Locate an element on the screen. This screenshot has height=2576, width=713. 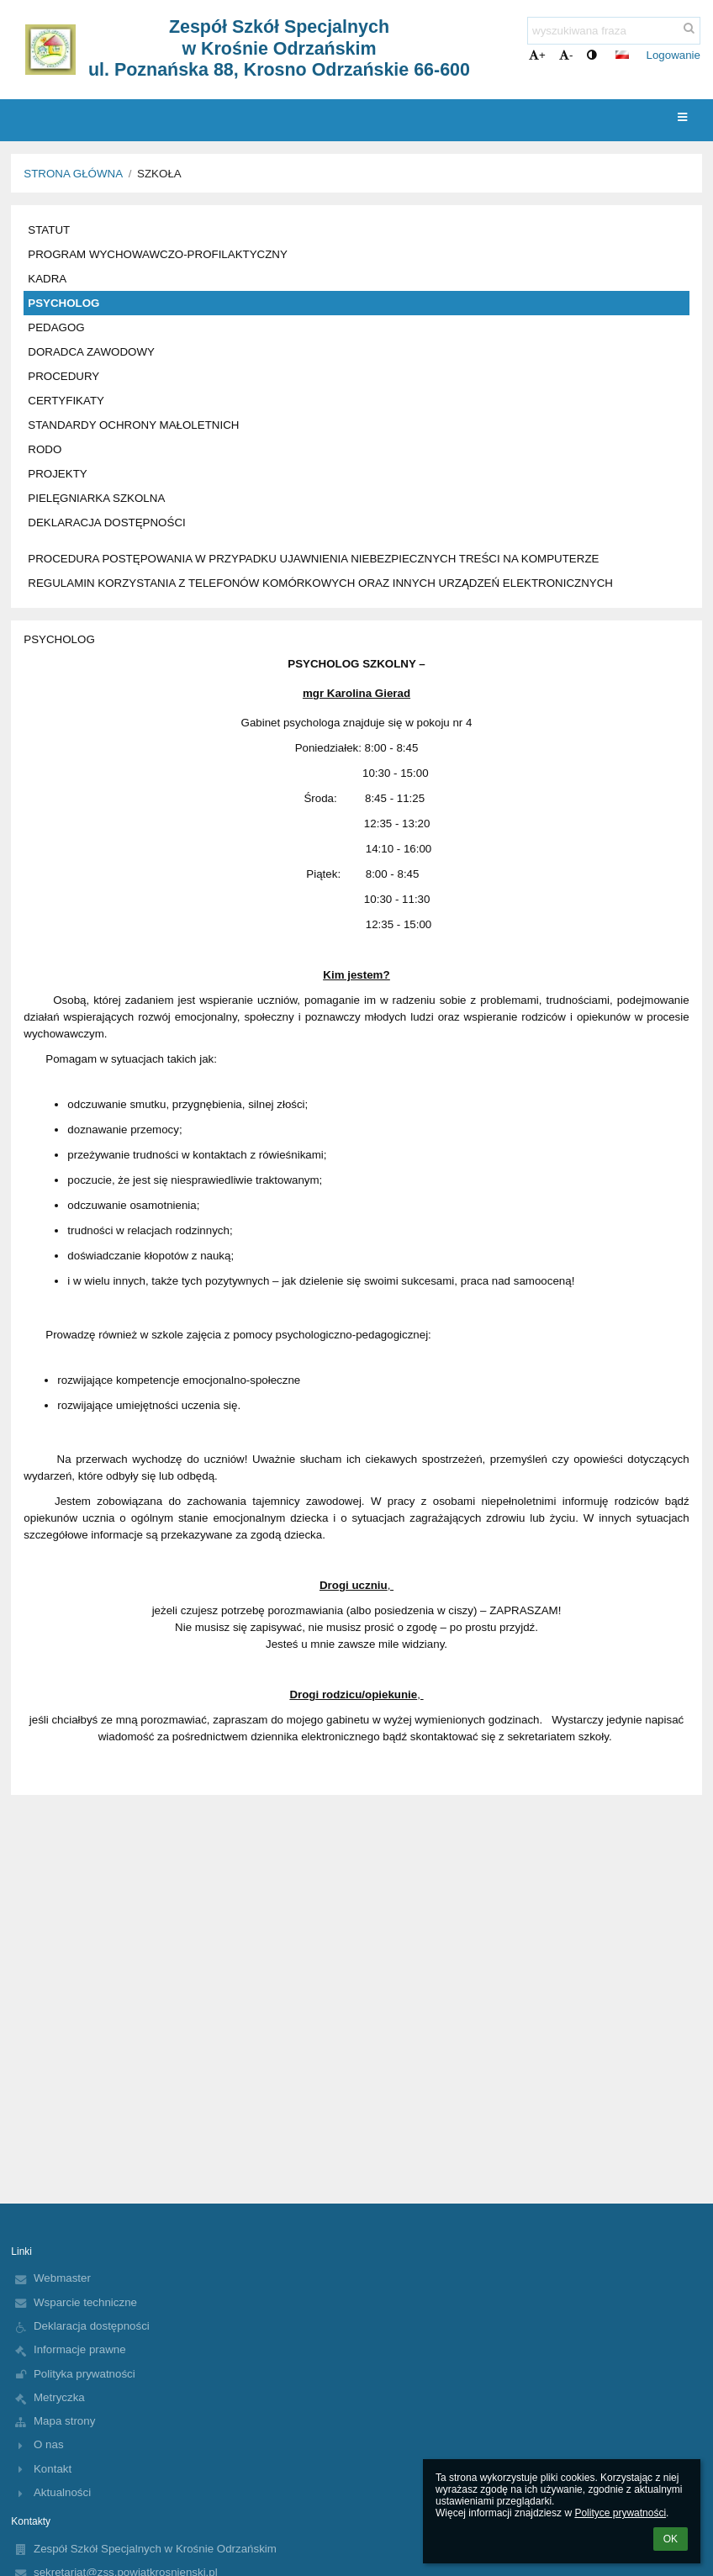
DORADCA ZAWODOWY is located at coordinates (91, 352).